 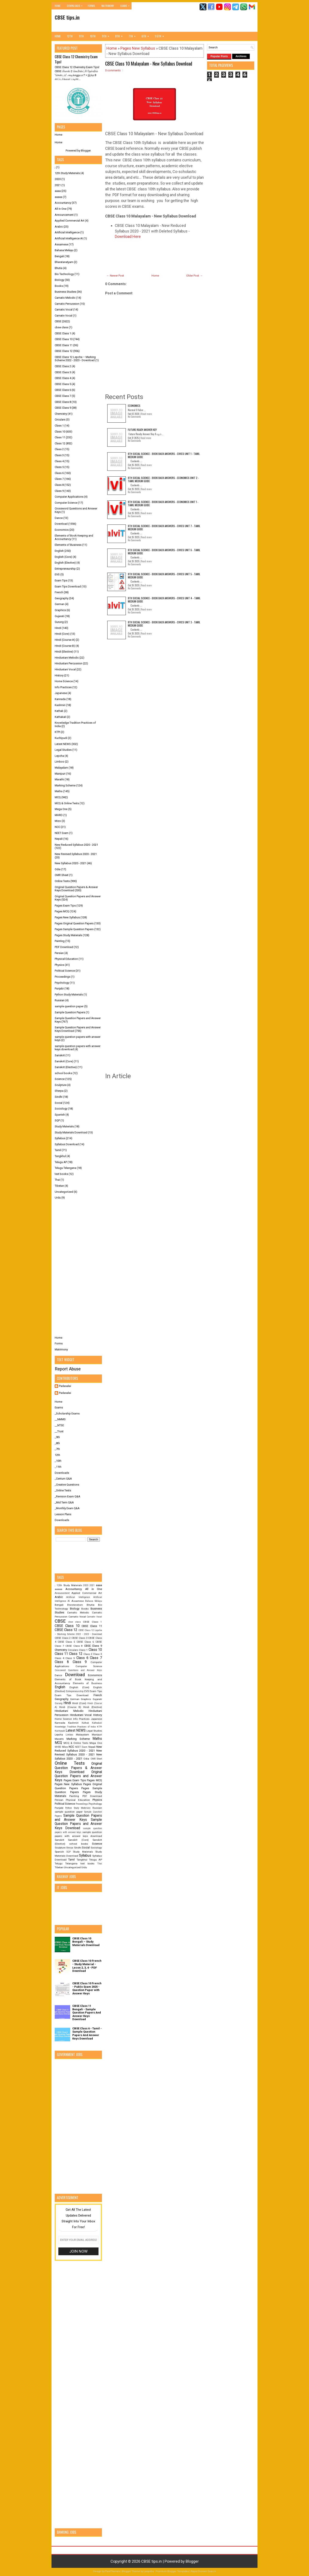 What do you see at coordinates (59, 838) in the screenshot?
I see `Nepali` at bounding box center [59, 838].